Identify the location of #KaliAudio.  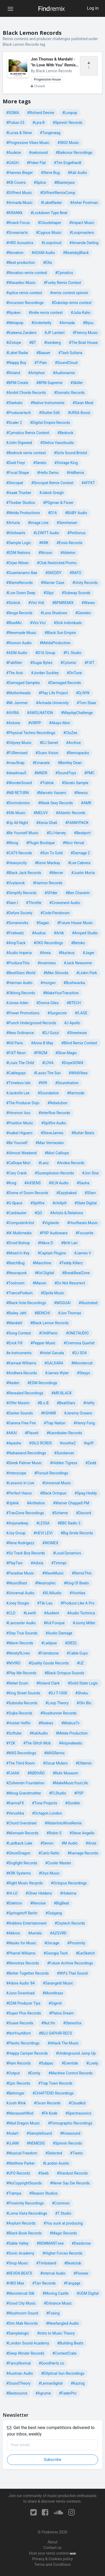
(38, 1733).